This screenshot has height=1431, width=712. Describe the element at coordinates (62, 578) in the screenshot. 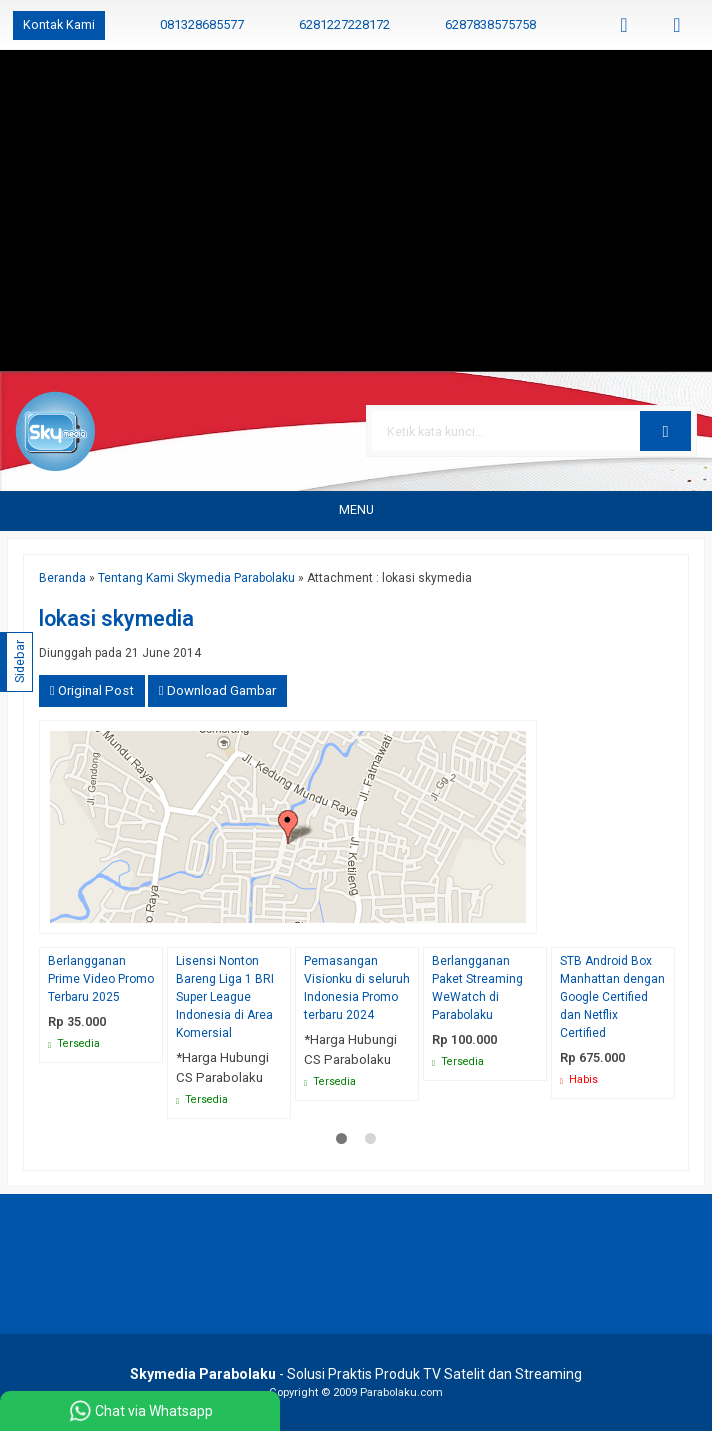

I see `Beranda` at that location.